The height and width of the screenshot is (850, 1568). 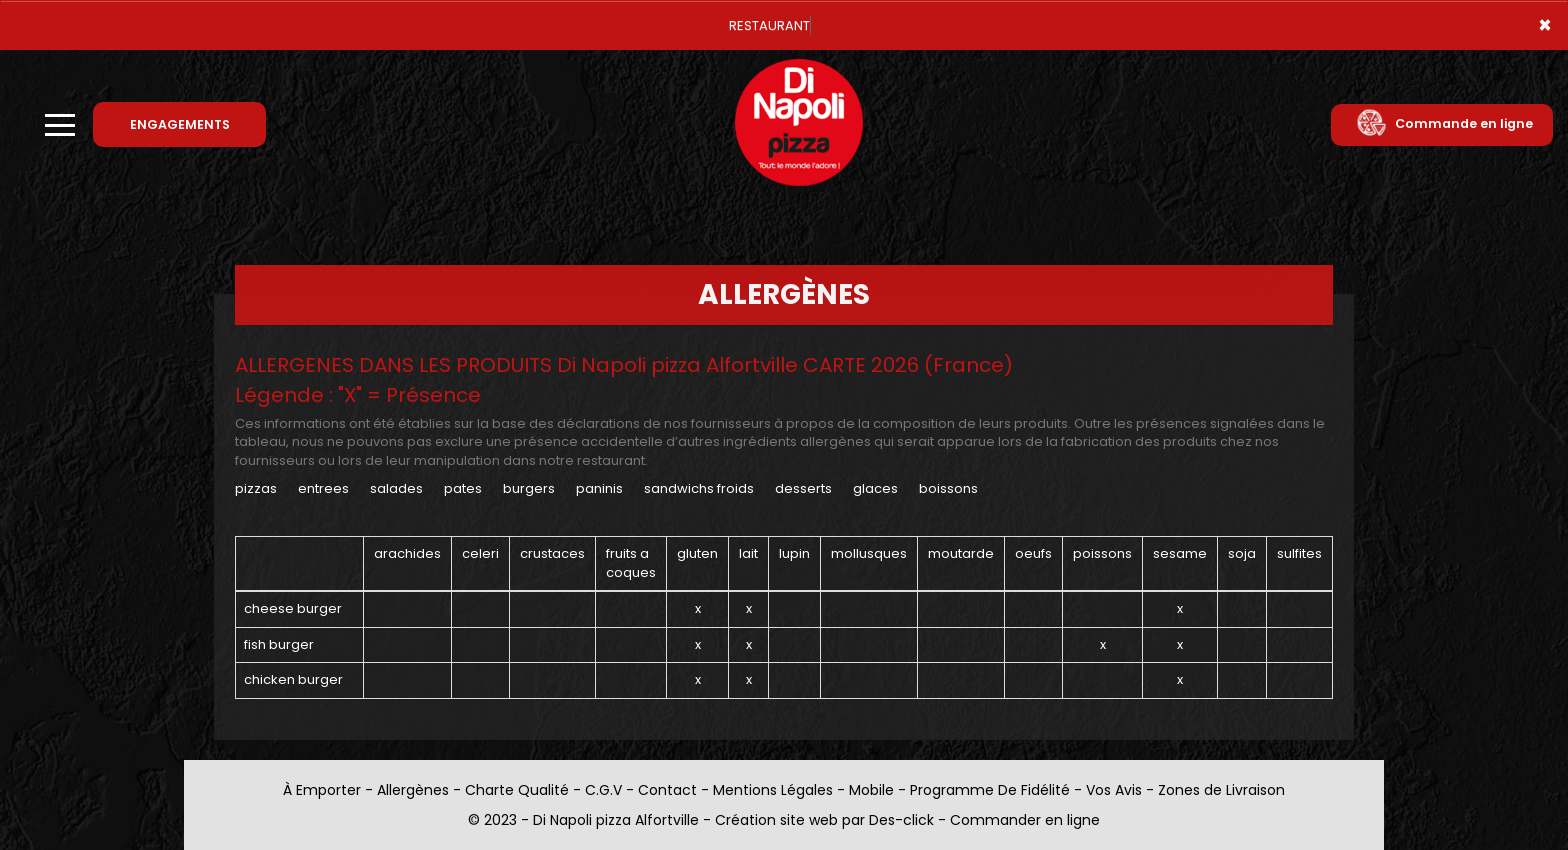 What do you see at coordinates (871, 790) in the screenshot?
I see `Mobile` at bounding box center [871, 790].